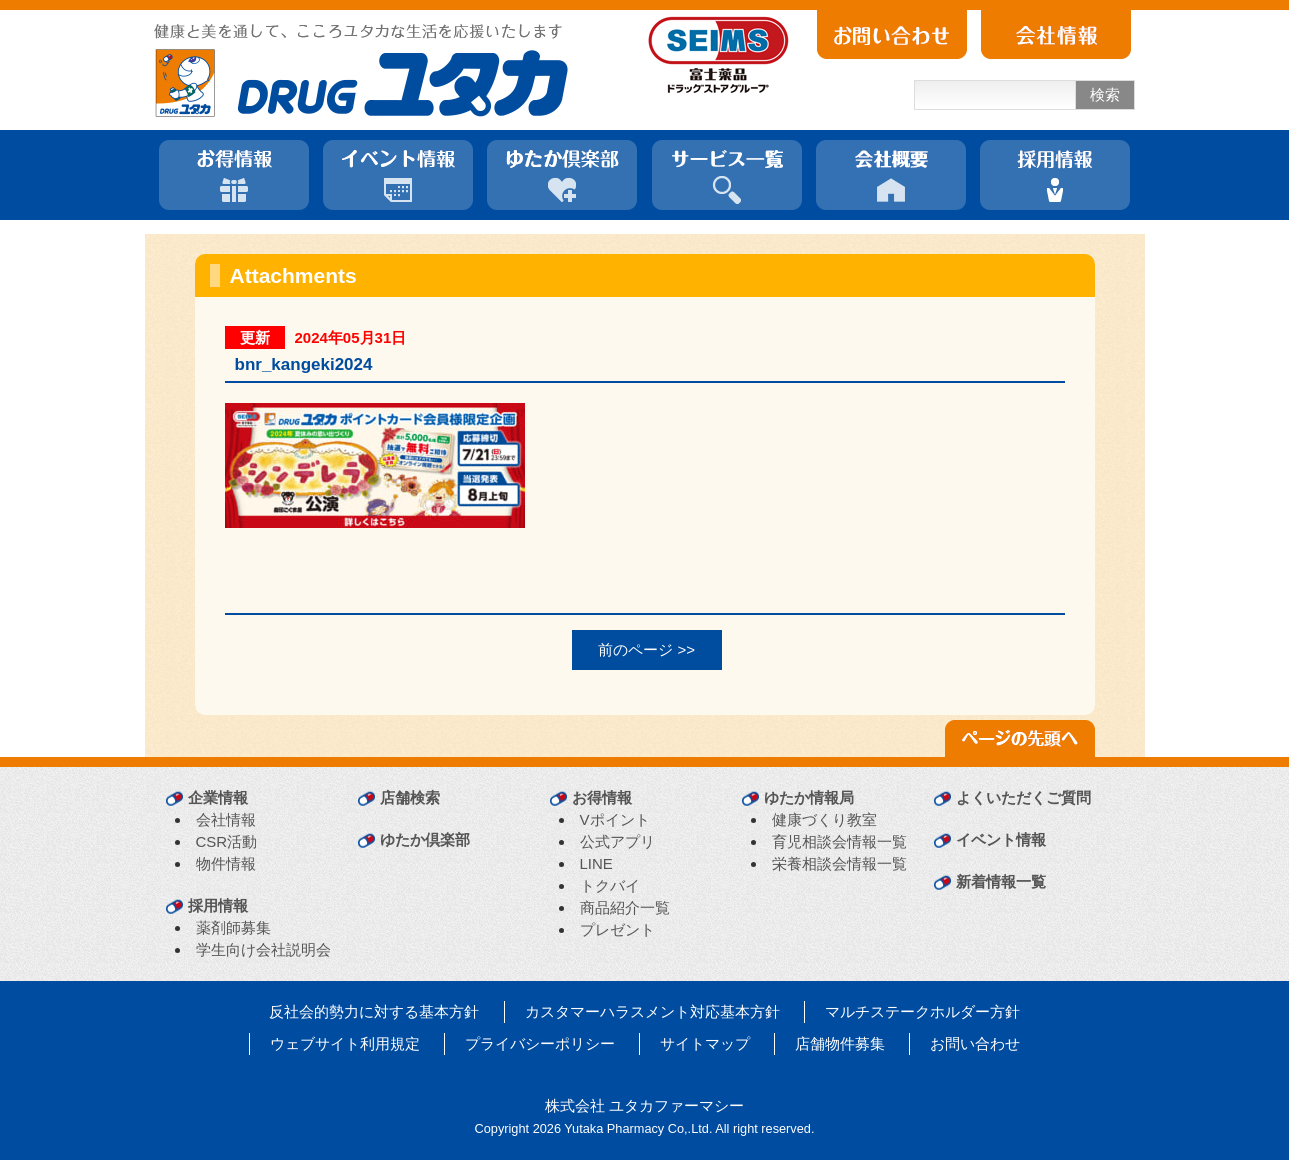 Image resolution: width=1289 pixels, height=1160 pixels. I want to click on プレゼント, so click(617, 929).